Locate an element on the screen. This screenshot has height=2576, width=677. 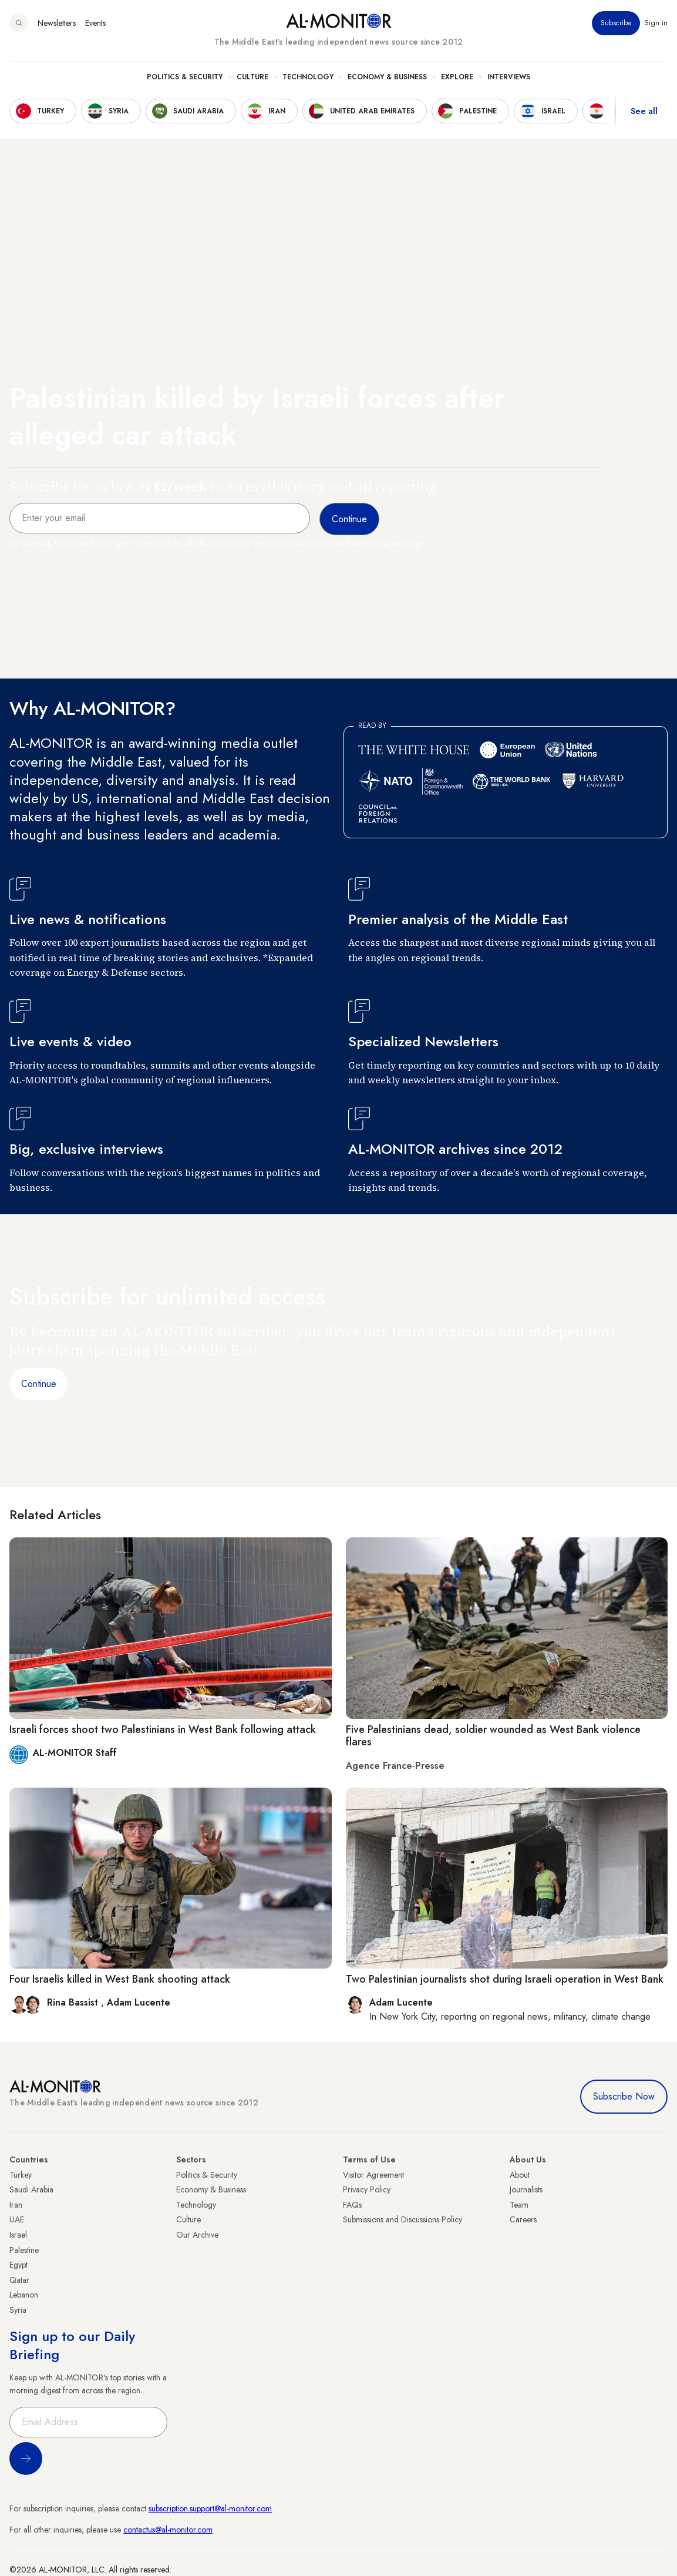
Newsletters is located at coordinates (57, 23).